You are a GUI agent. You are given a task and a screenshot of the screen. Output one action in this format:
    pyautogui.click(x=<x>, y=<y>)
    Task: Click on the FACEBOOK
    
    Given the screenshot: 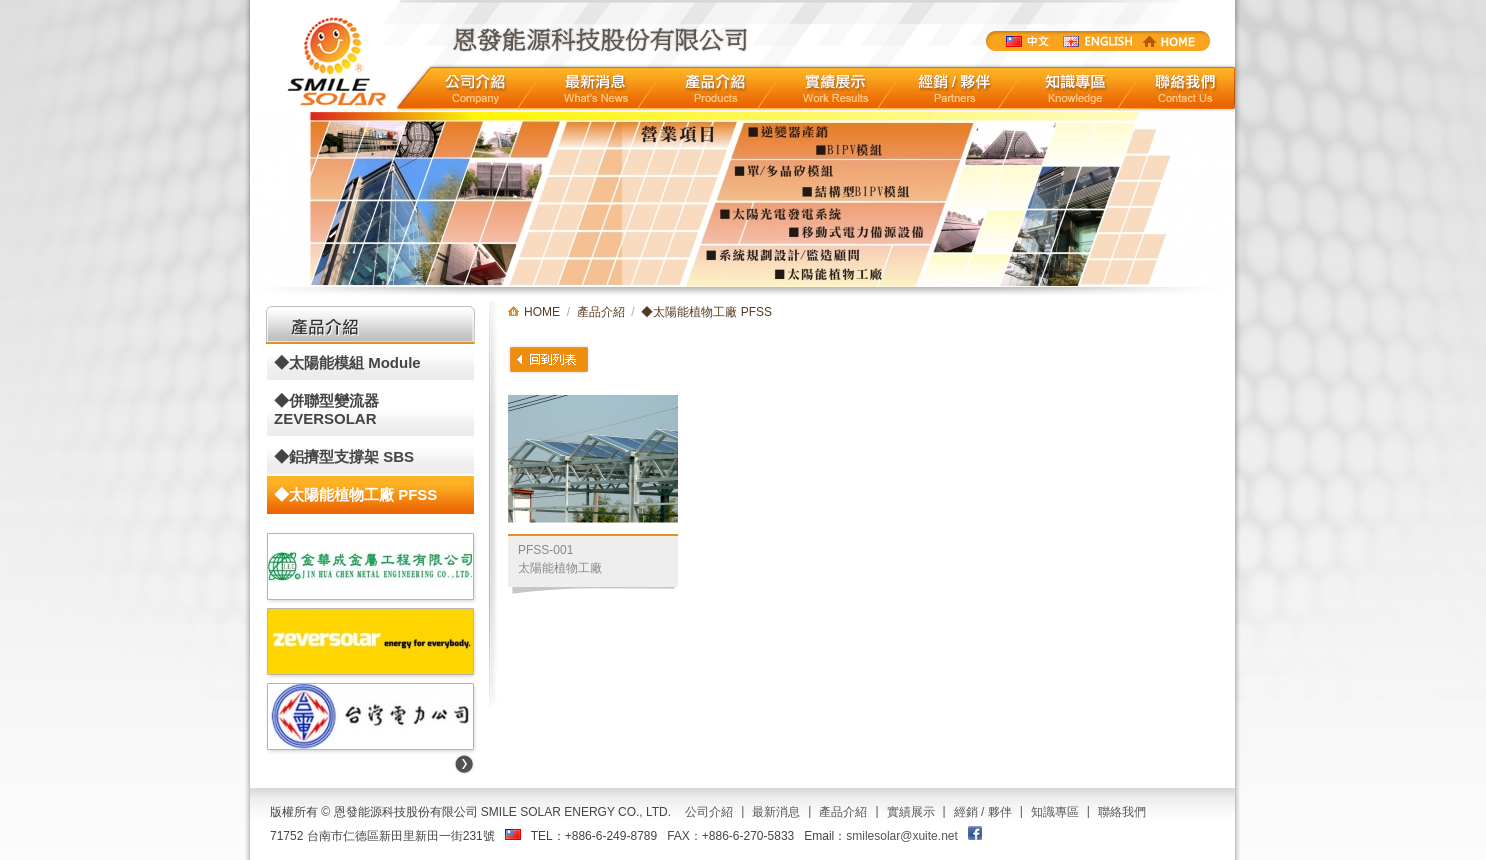 What is the action you would take?
    pyautogui.click(x=975, y=833)
    